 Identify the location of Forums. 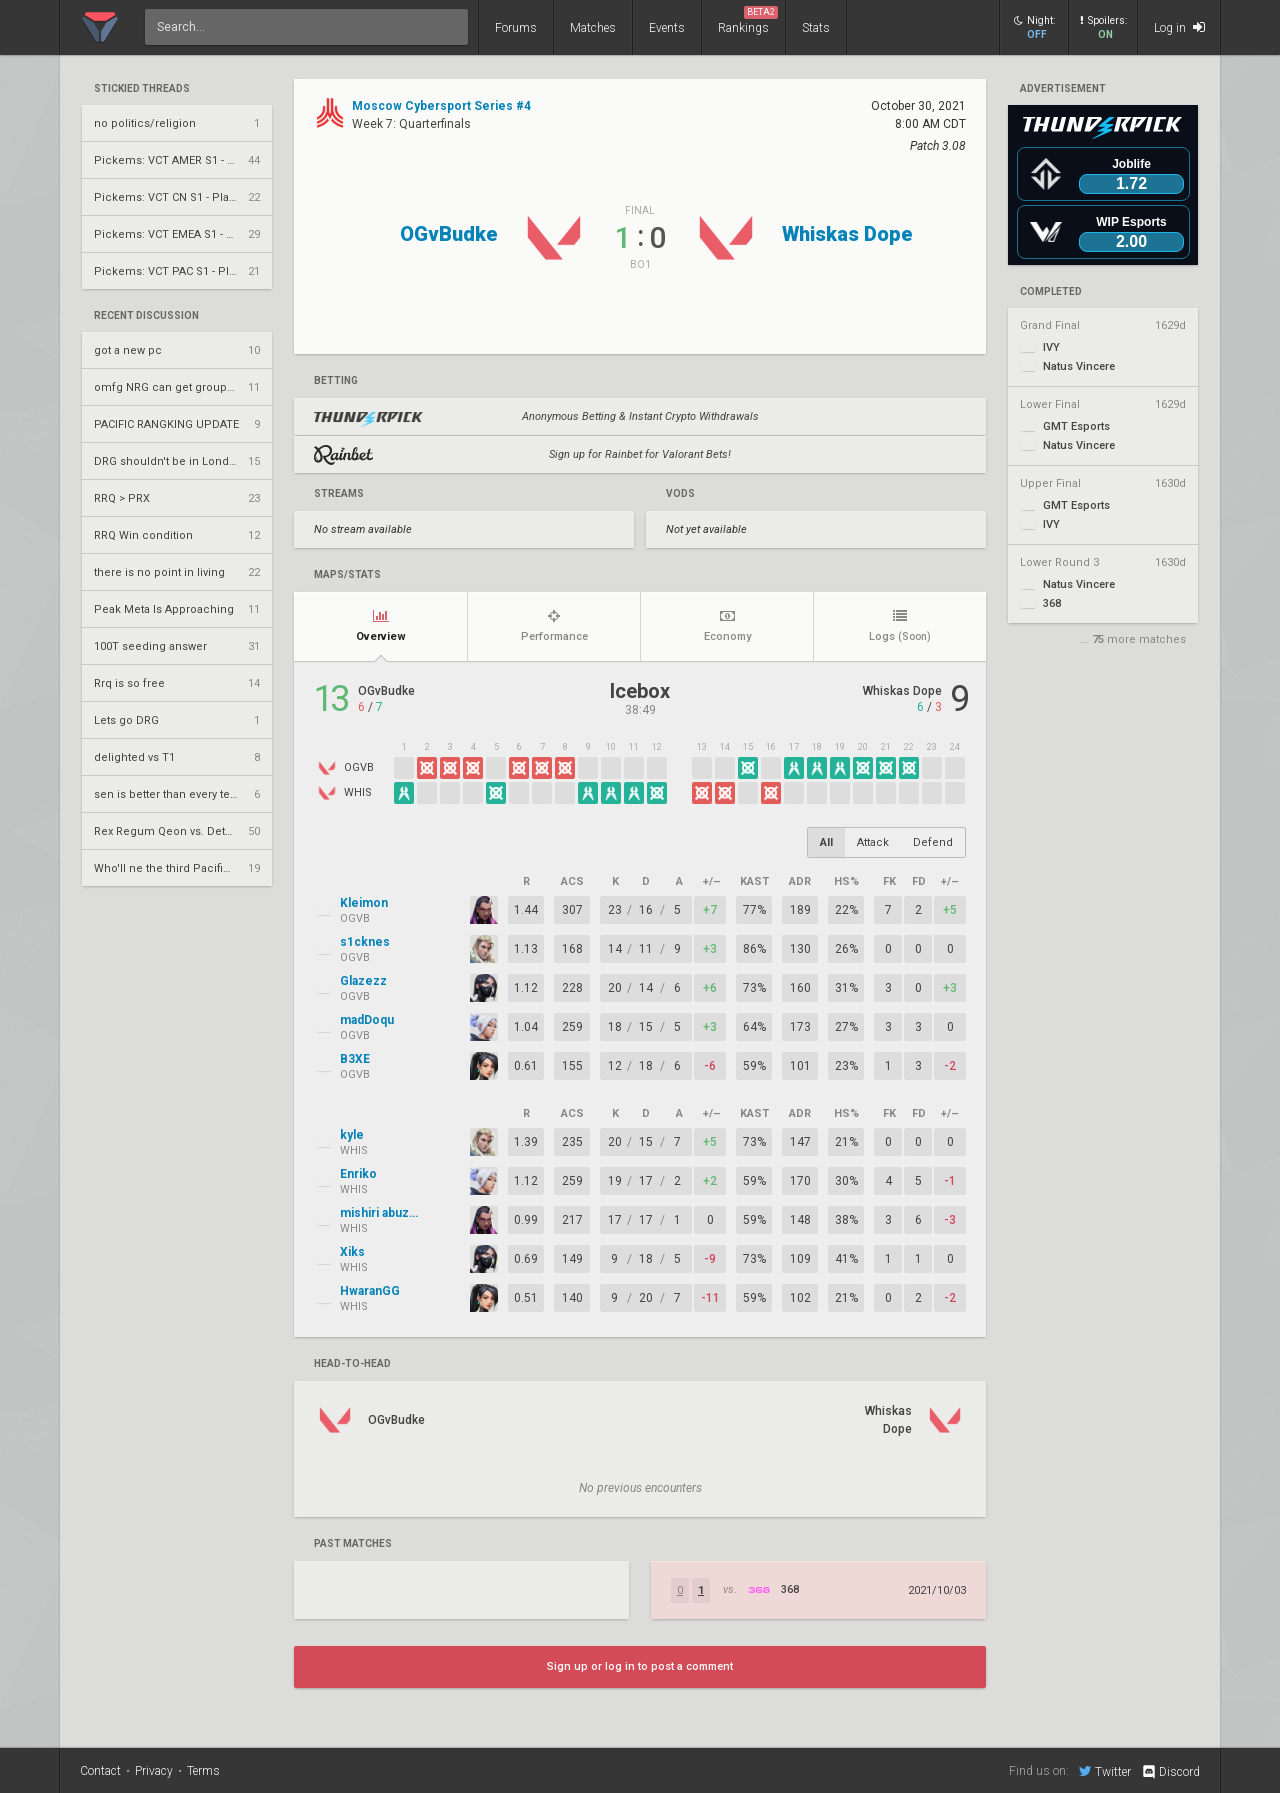
(516, 28).